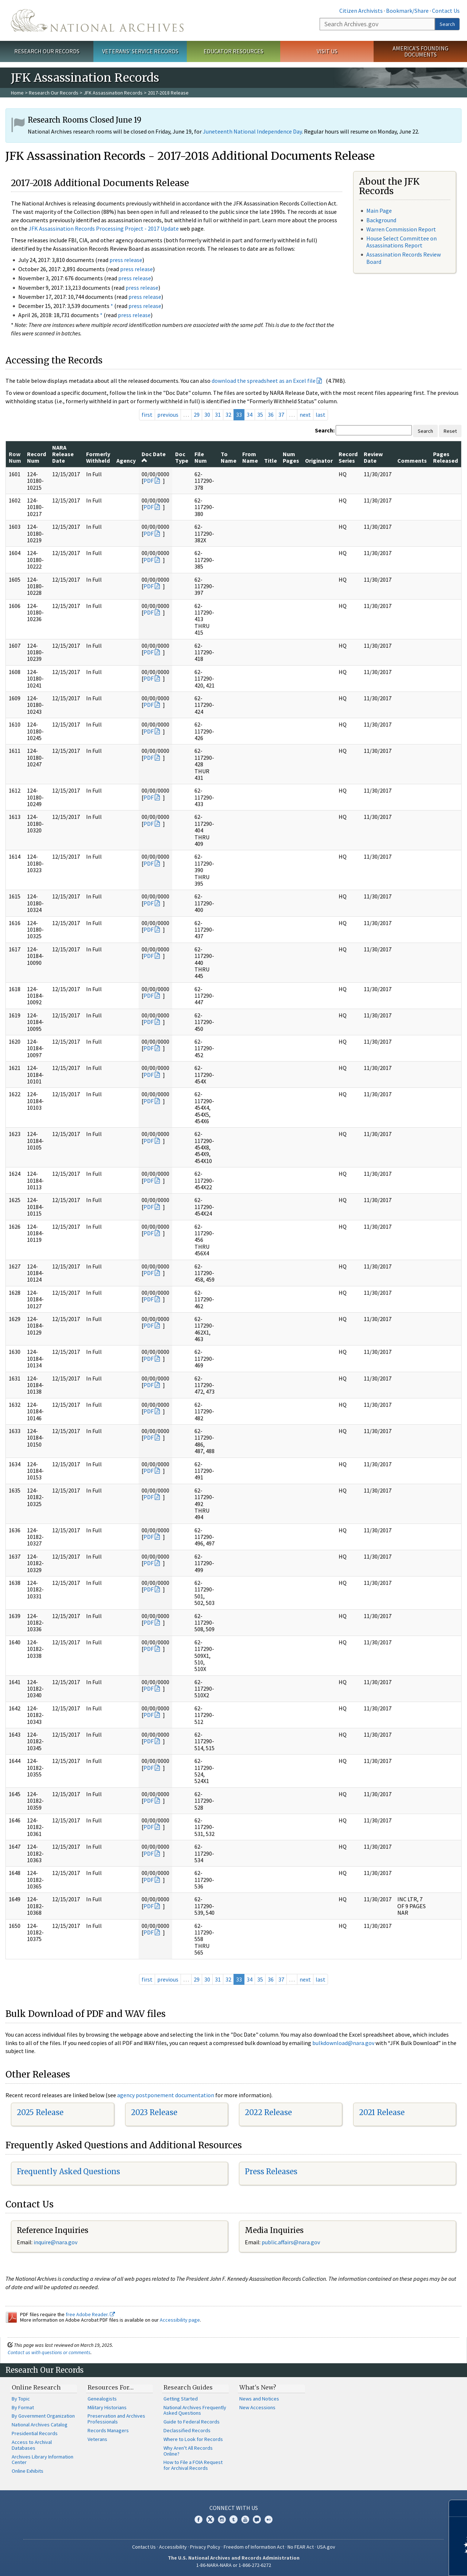 The image size is (467, 2576). Describe the element at coordinates (181, 457) in the screenshot. I see `Doc Type` at that location.